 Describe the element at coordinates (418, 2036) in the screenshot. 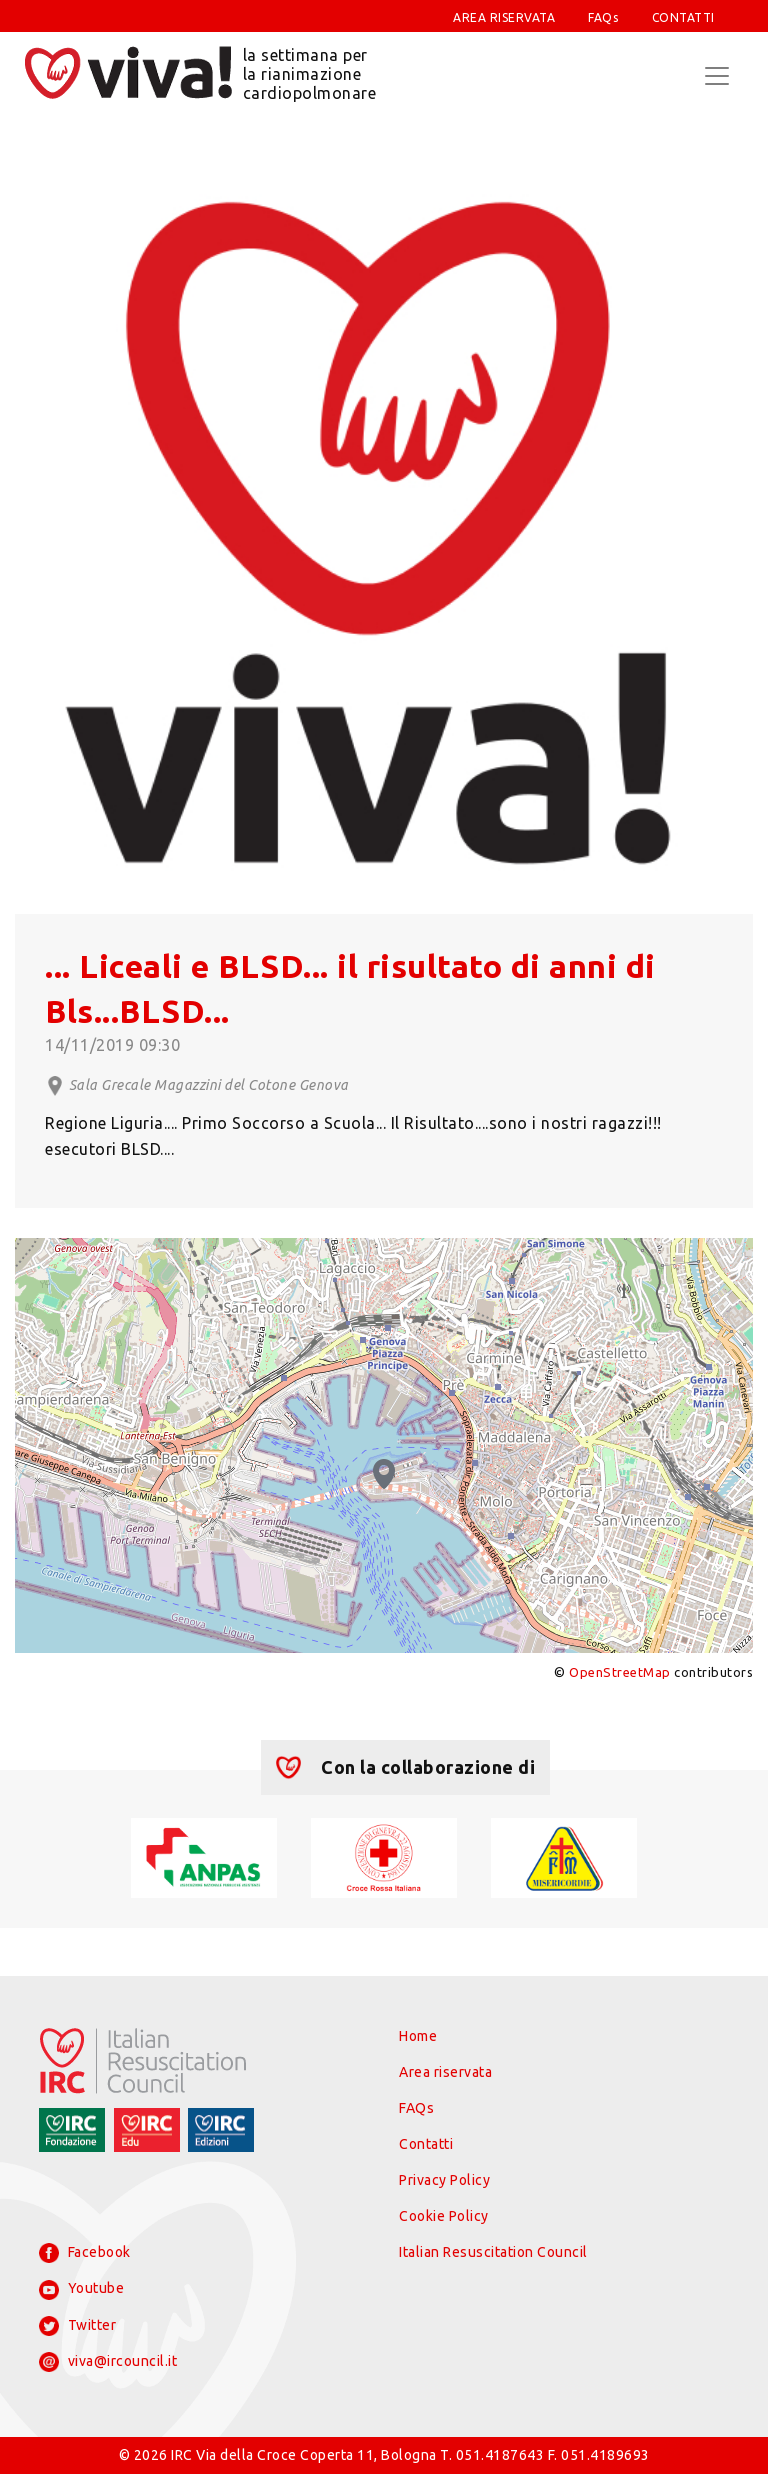

I see `Home` at that location.